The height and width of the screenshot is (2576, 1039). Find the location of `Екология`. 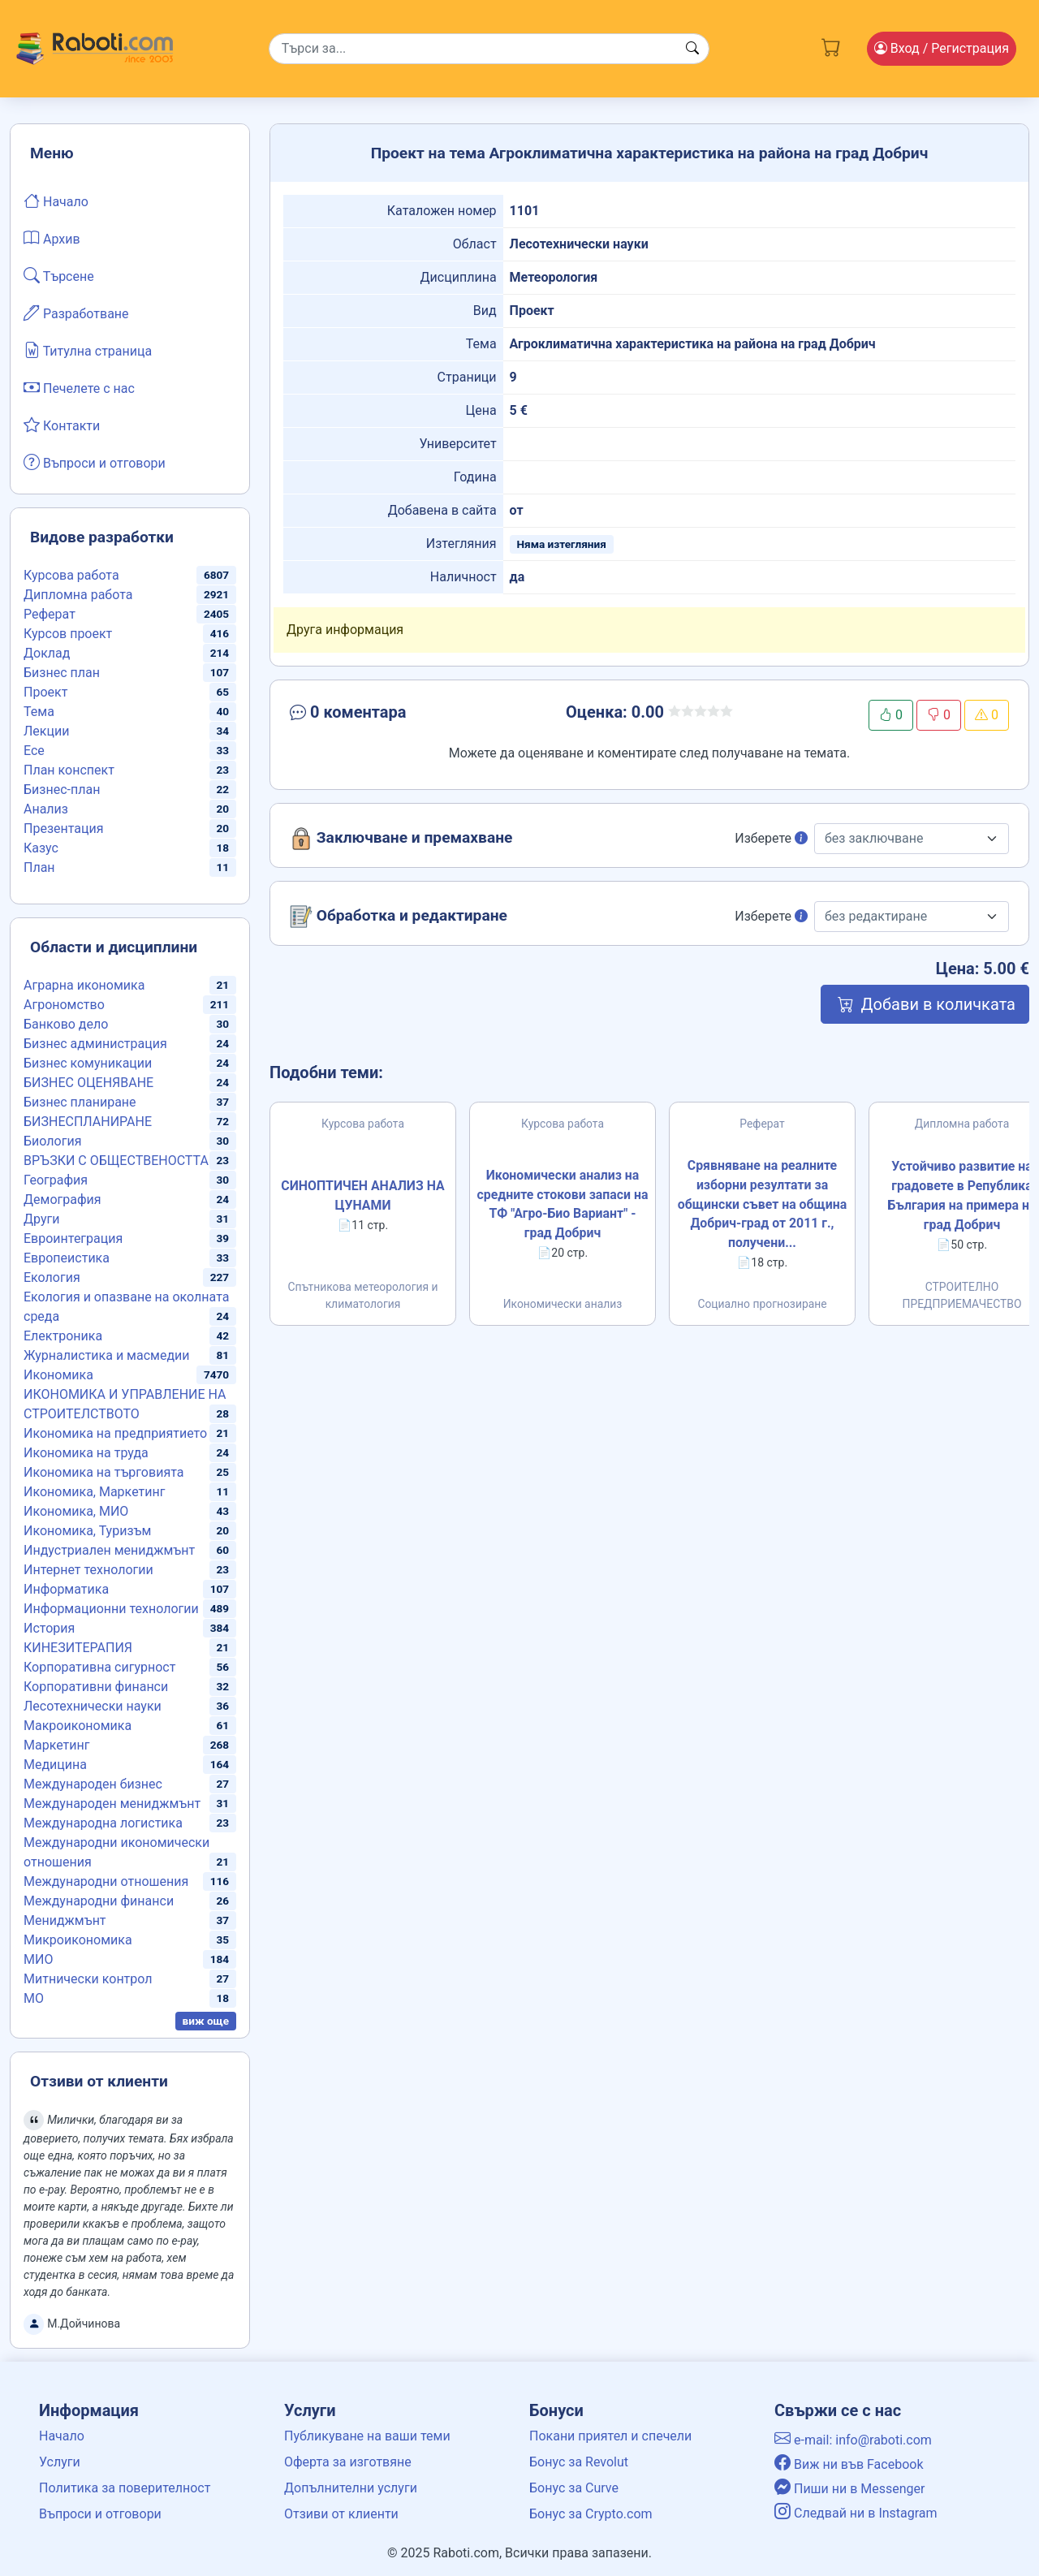

Екология is located at coordinates (52, 1277).